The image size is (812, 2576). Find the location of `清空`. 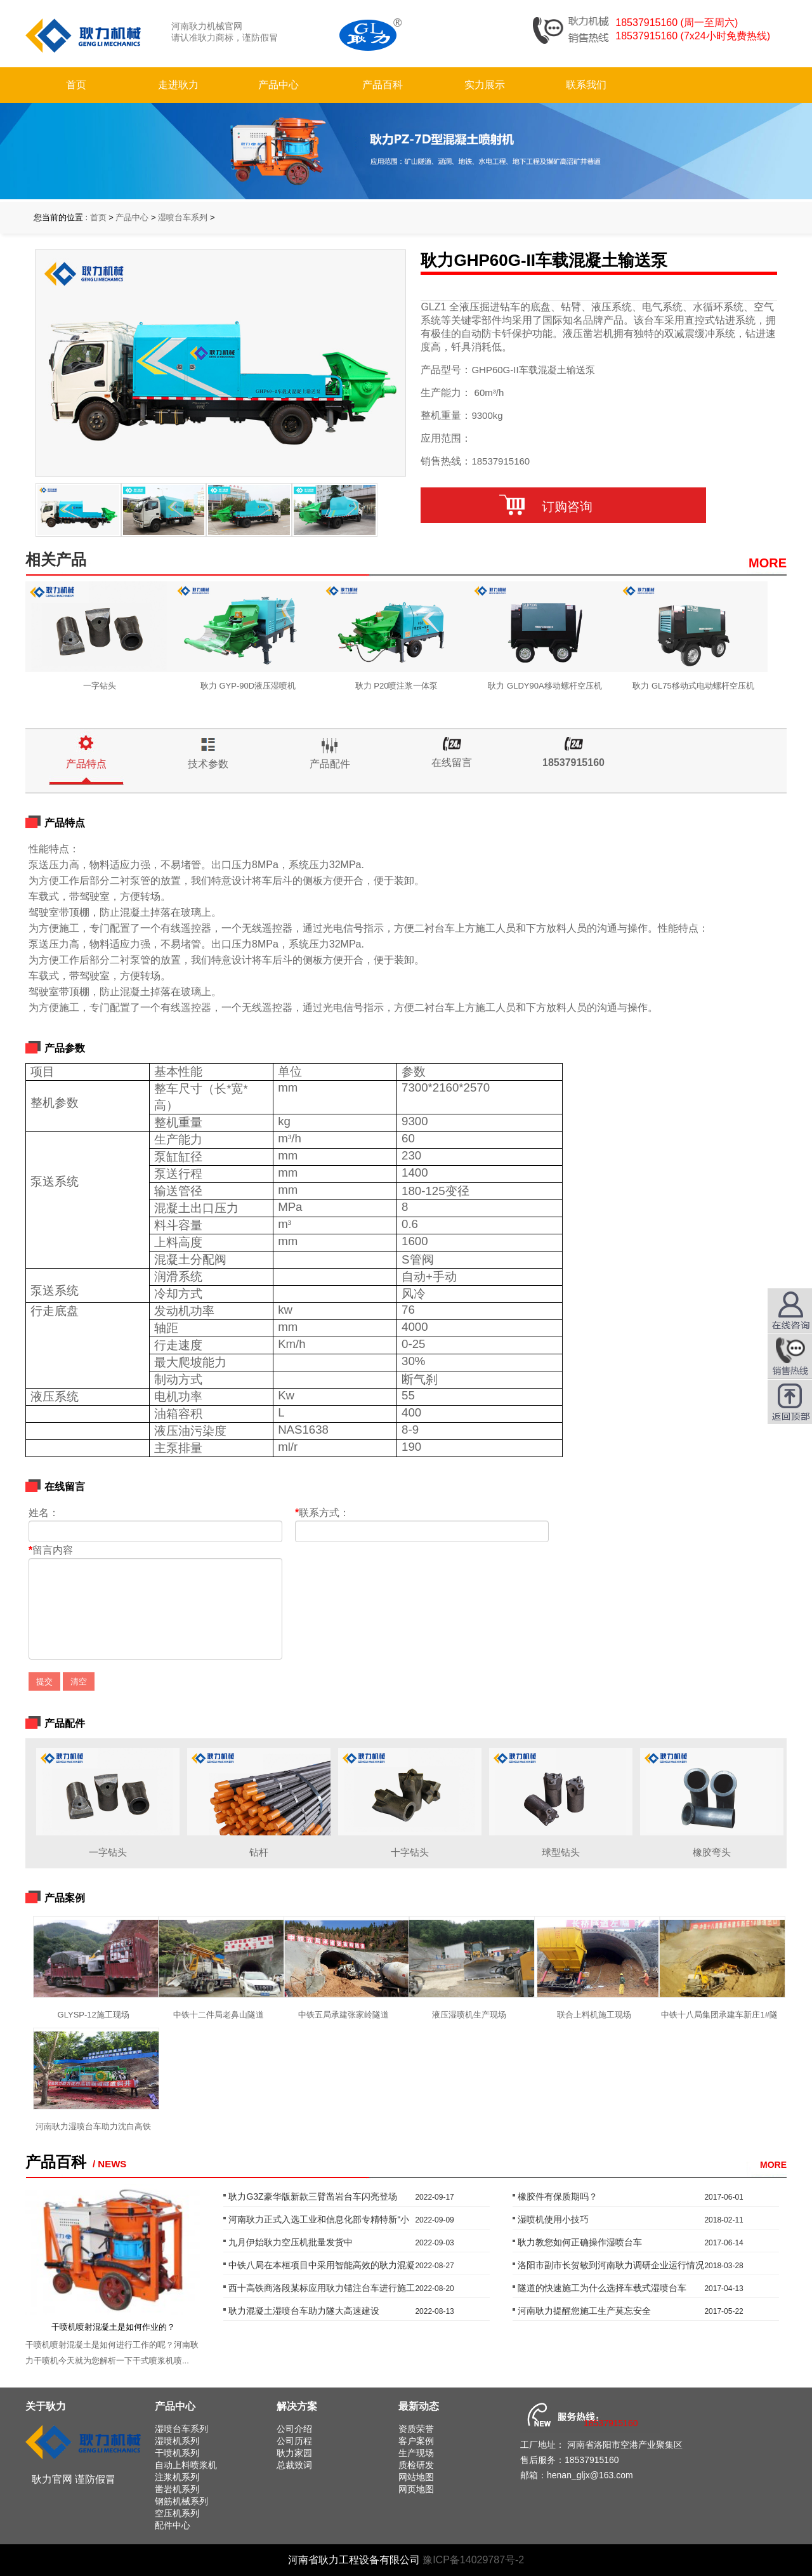

清空 is located at coordinates (78, 1681).